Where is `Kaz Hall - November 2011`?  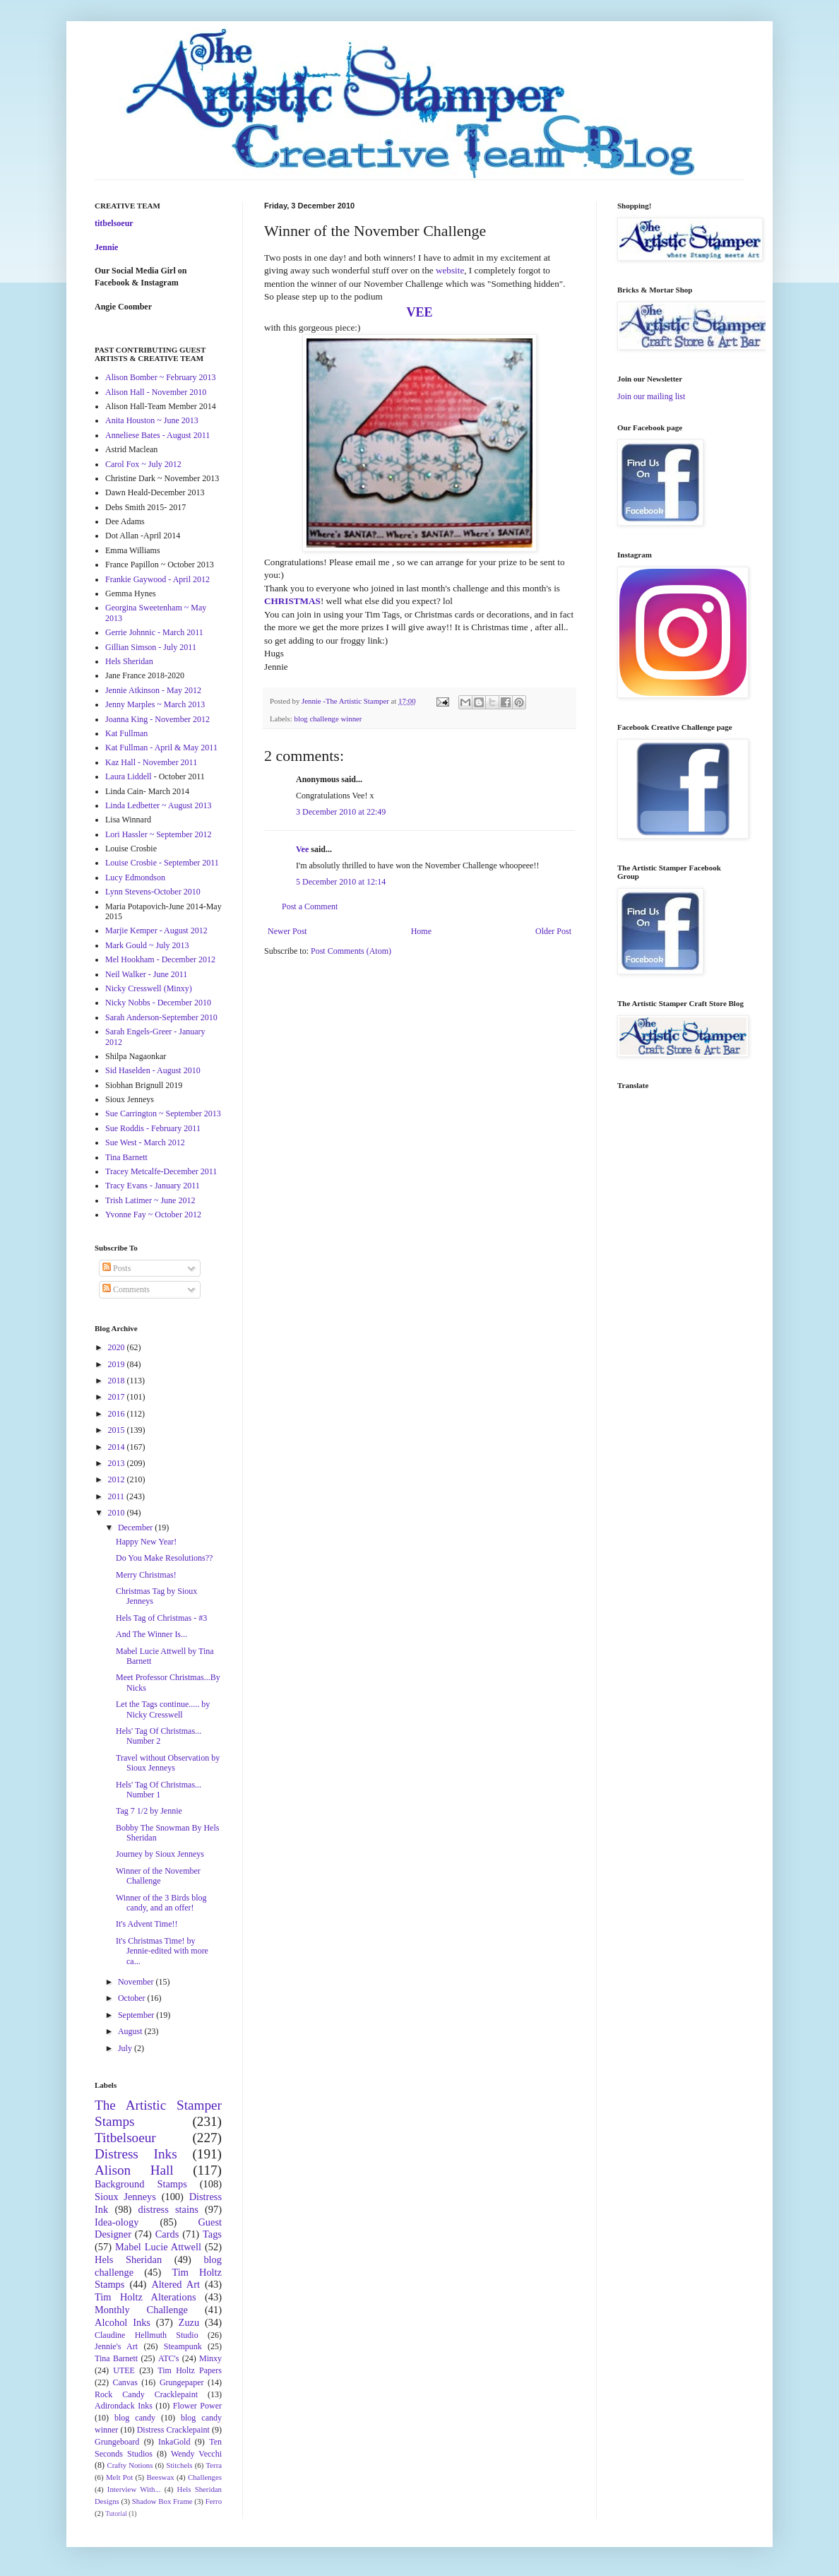
Kaz Hall - November 2011 is located at coordinates (151, 762).